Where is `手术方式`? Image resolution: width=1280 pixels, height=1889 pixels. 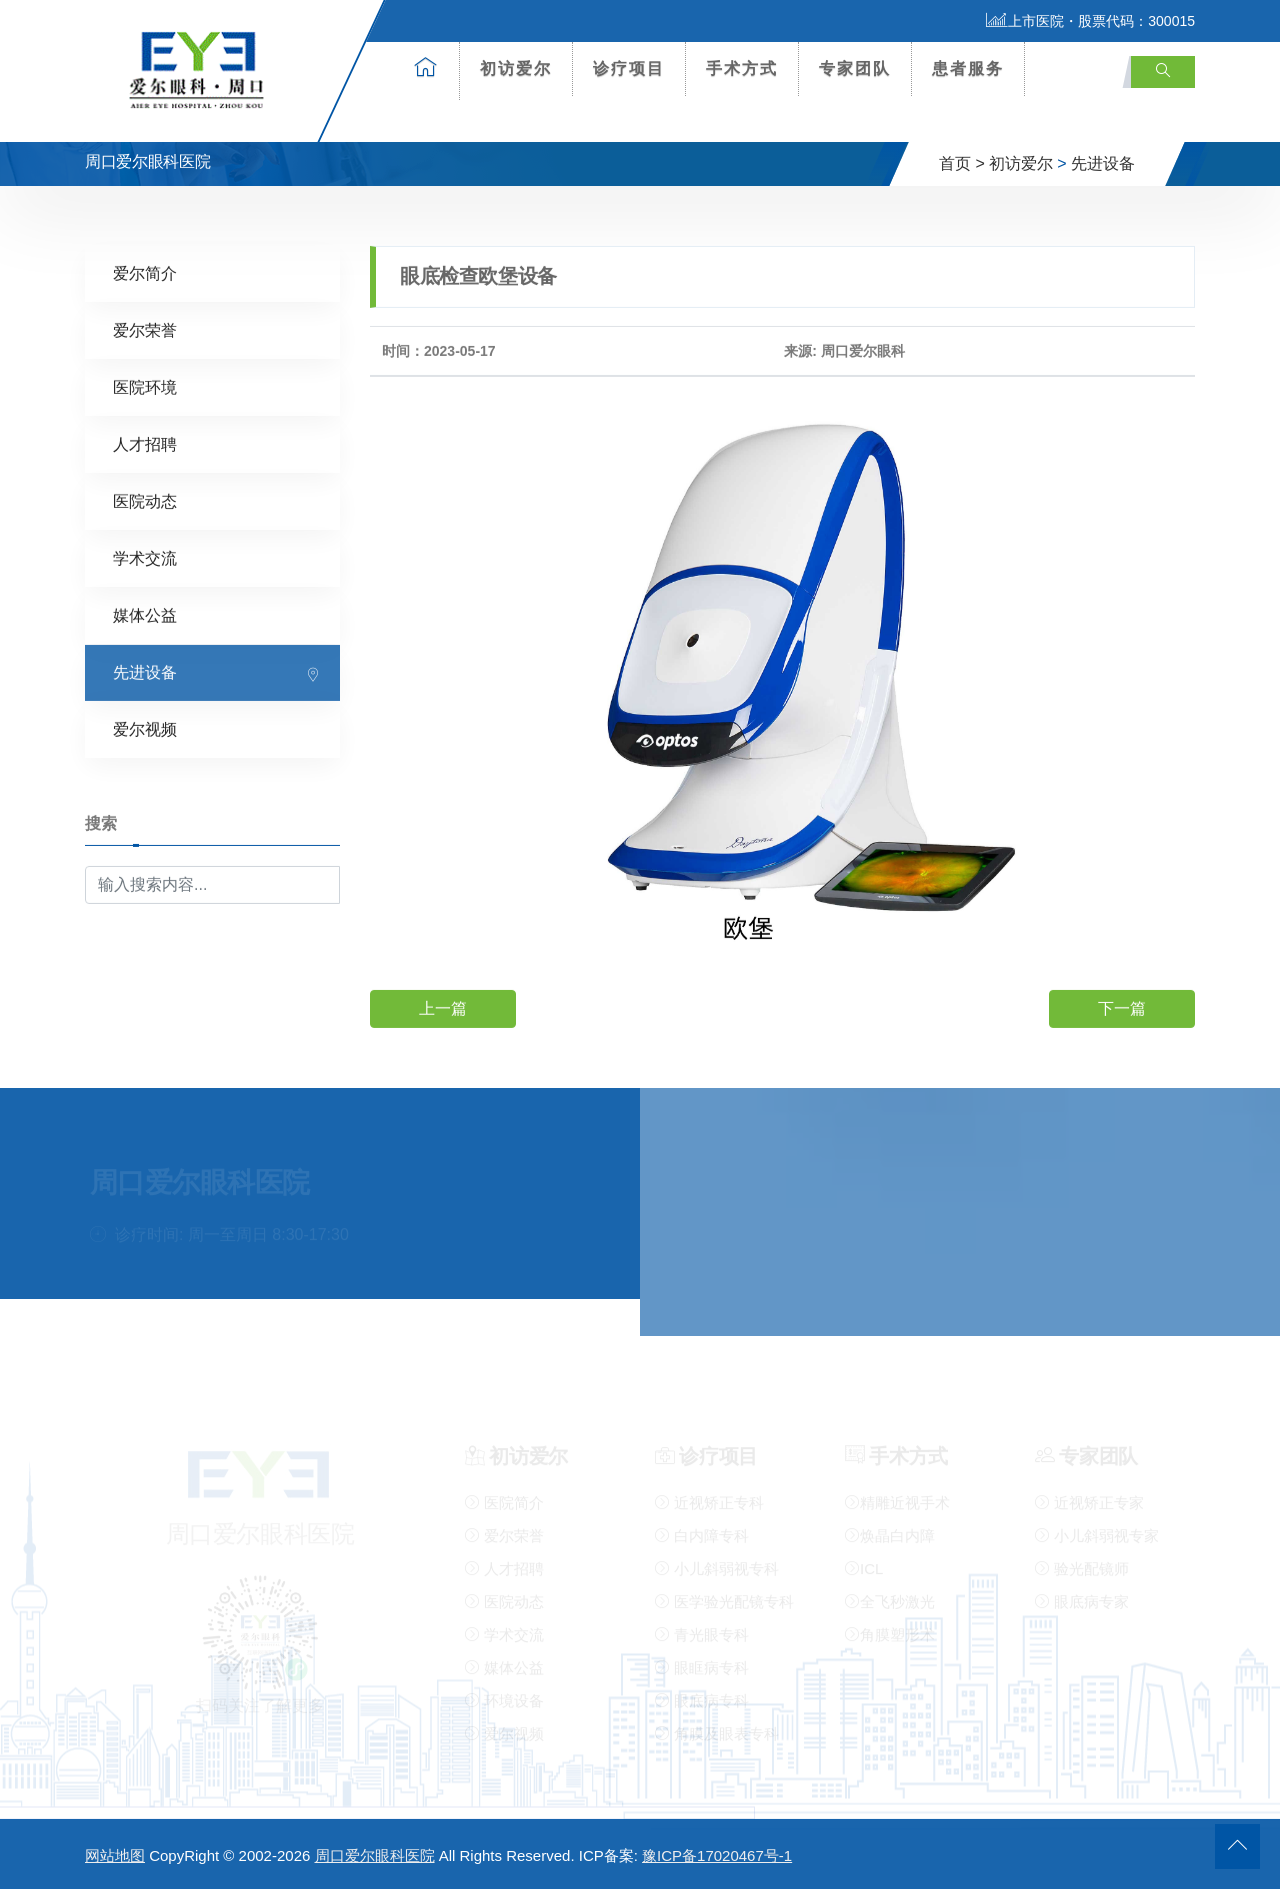 手术方式 is located at coordinates (742, 68).